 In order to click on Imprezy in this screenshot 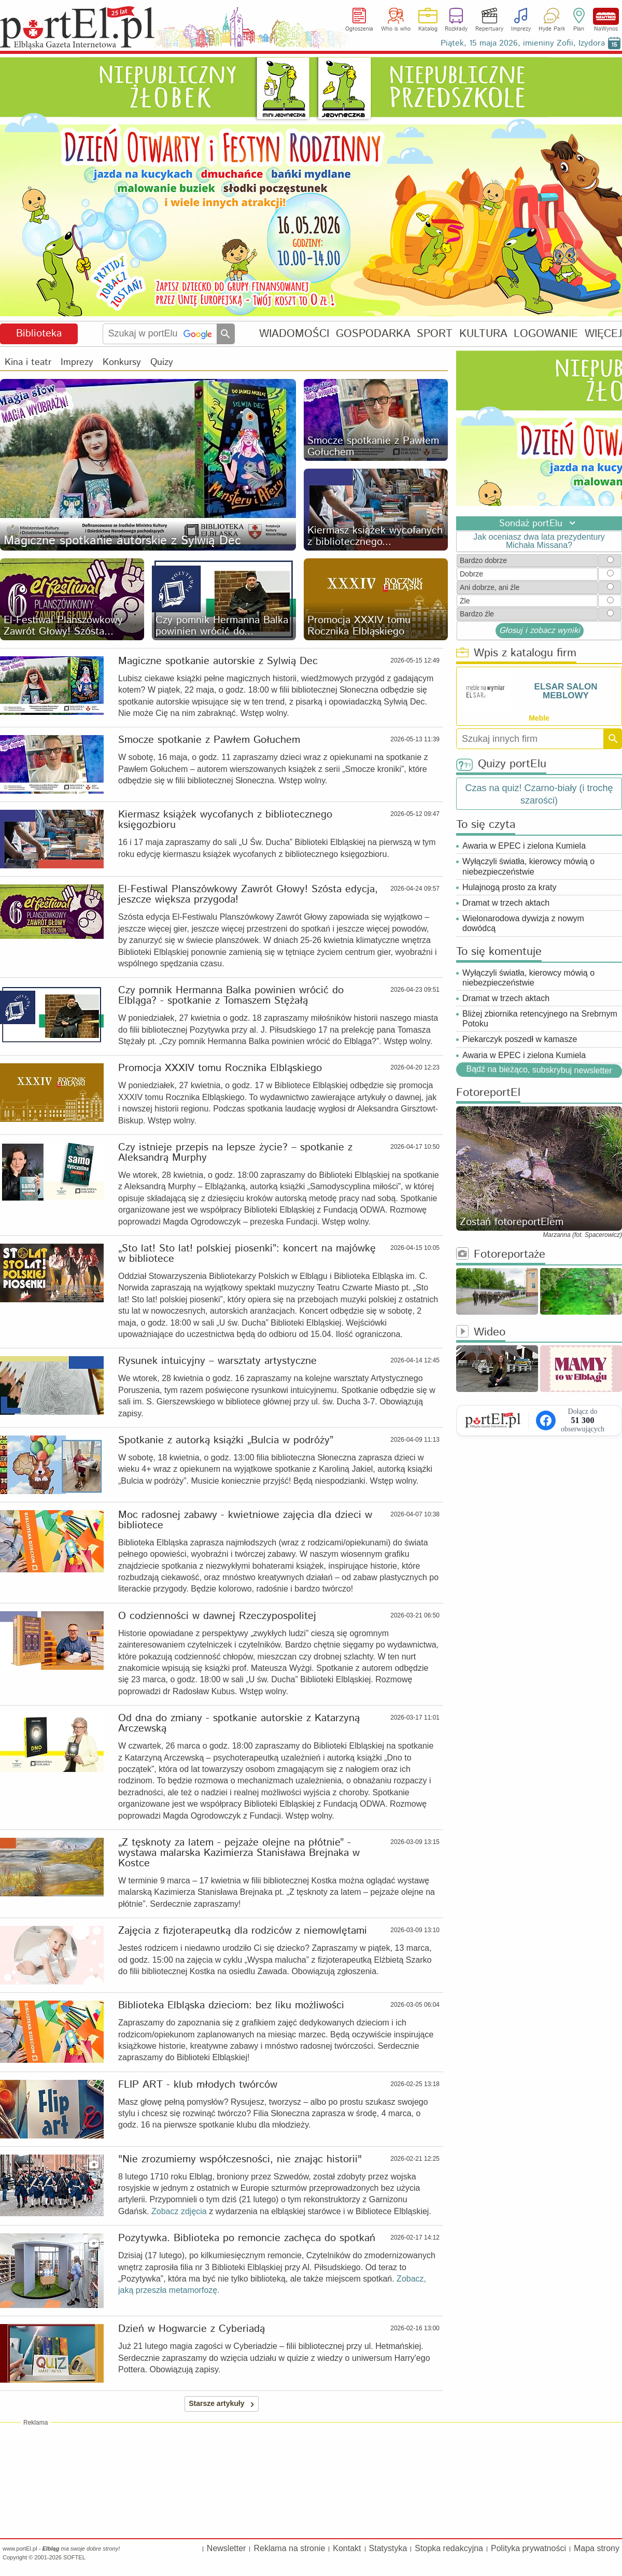, I will do `click(521, 29)`.